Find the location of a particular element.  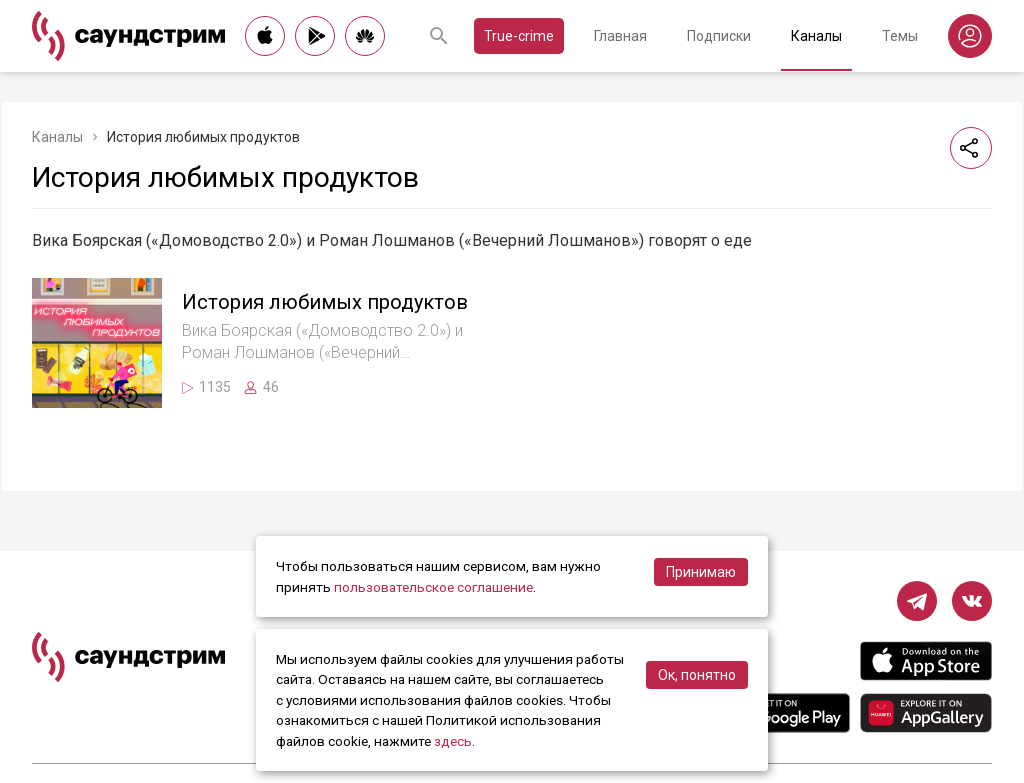

пользовательское соглашение is located at coordinates (433, 587).